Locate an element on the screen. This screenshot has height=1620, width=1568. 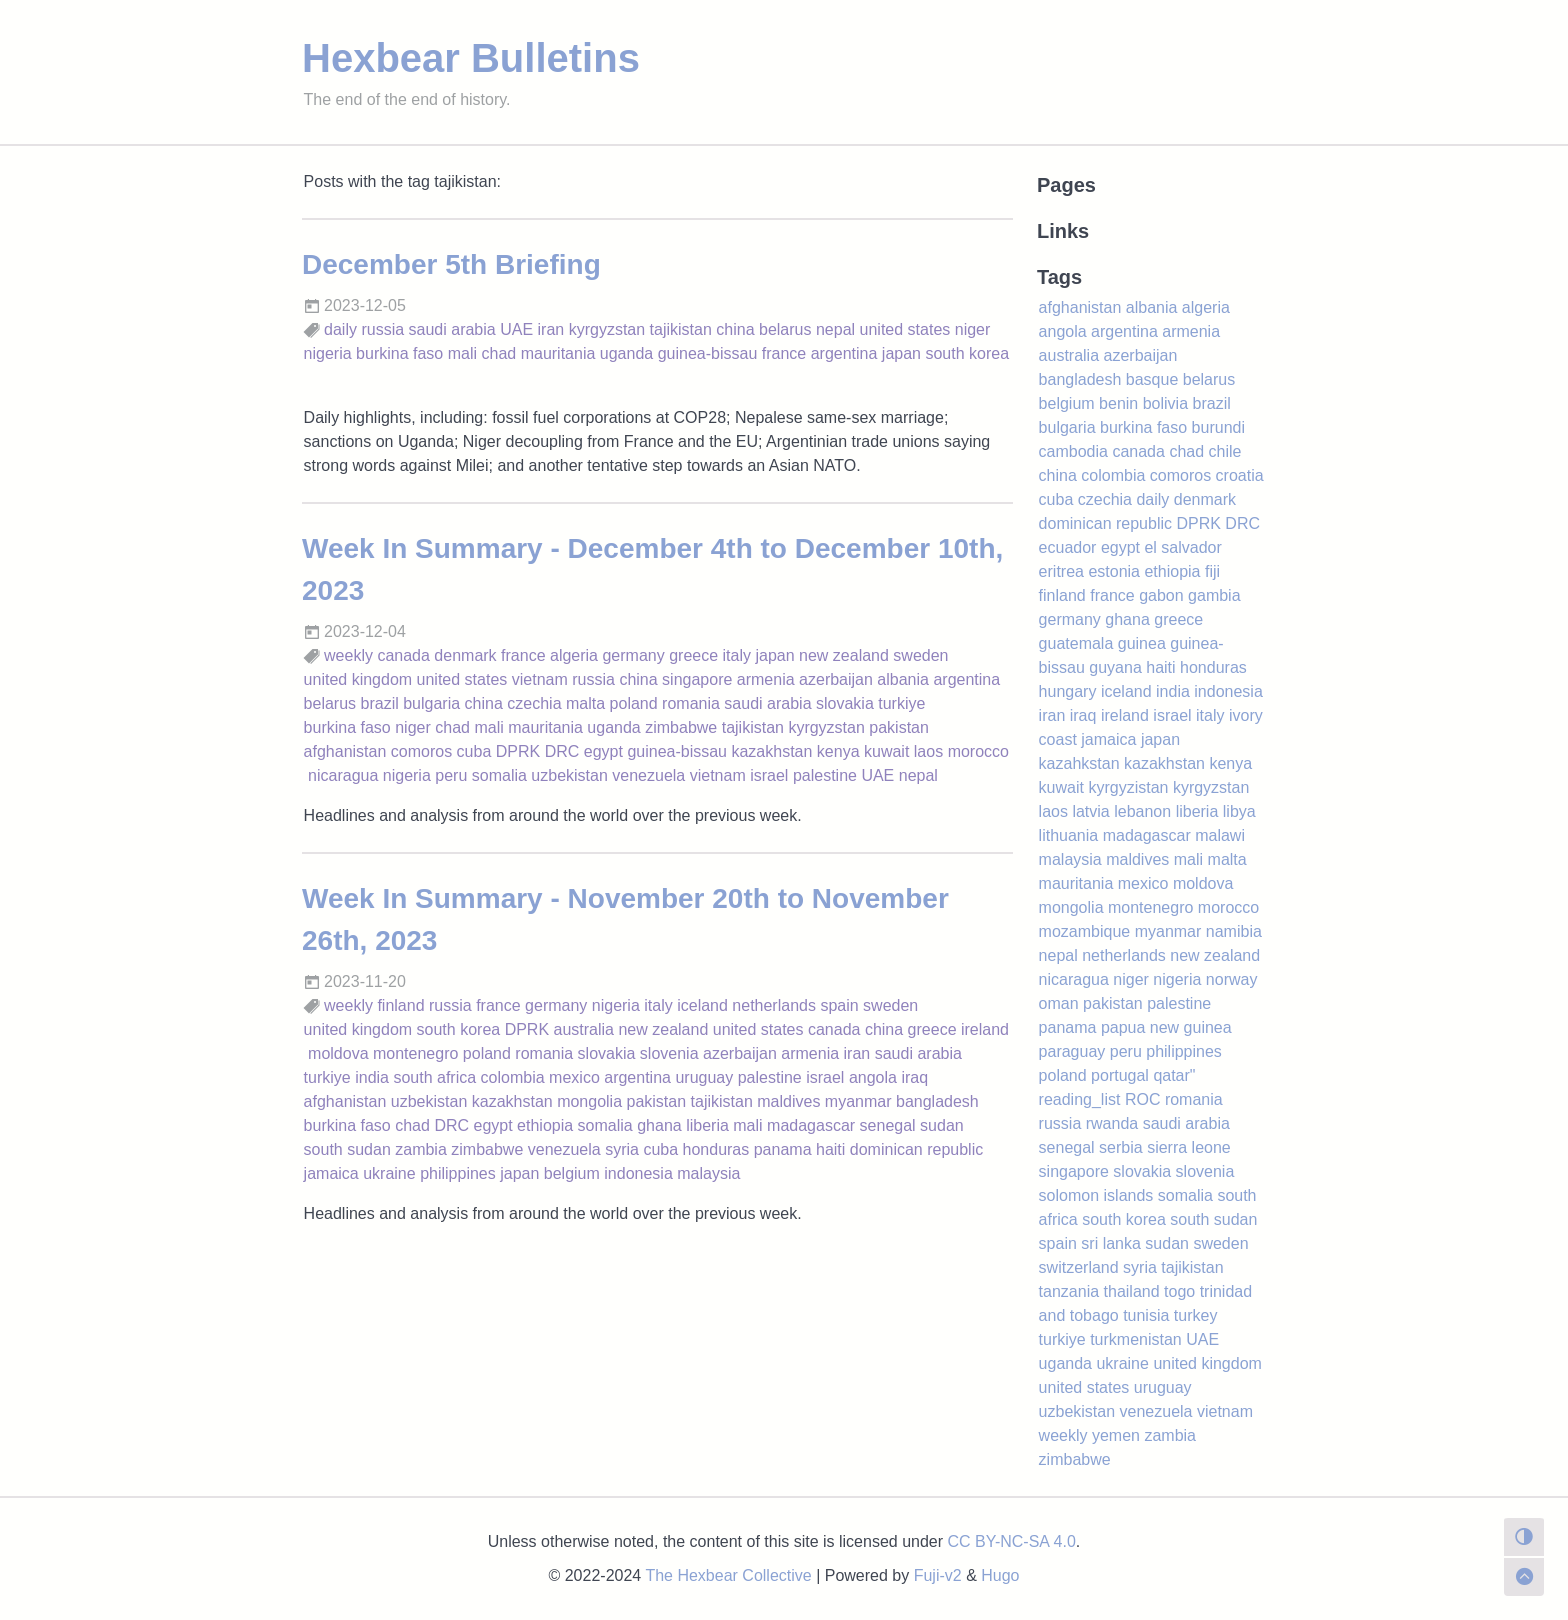
DPRK is located at coordinates (518, 751).